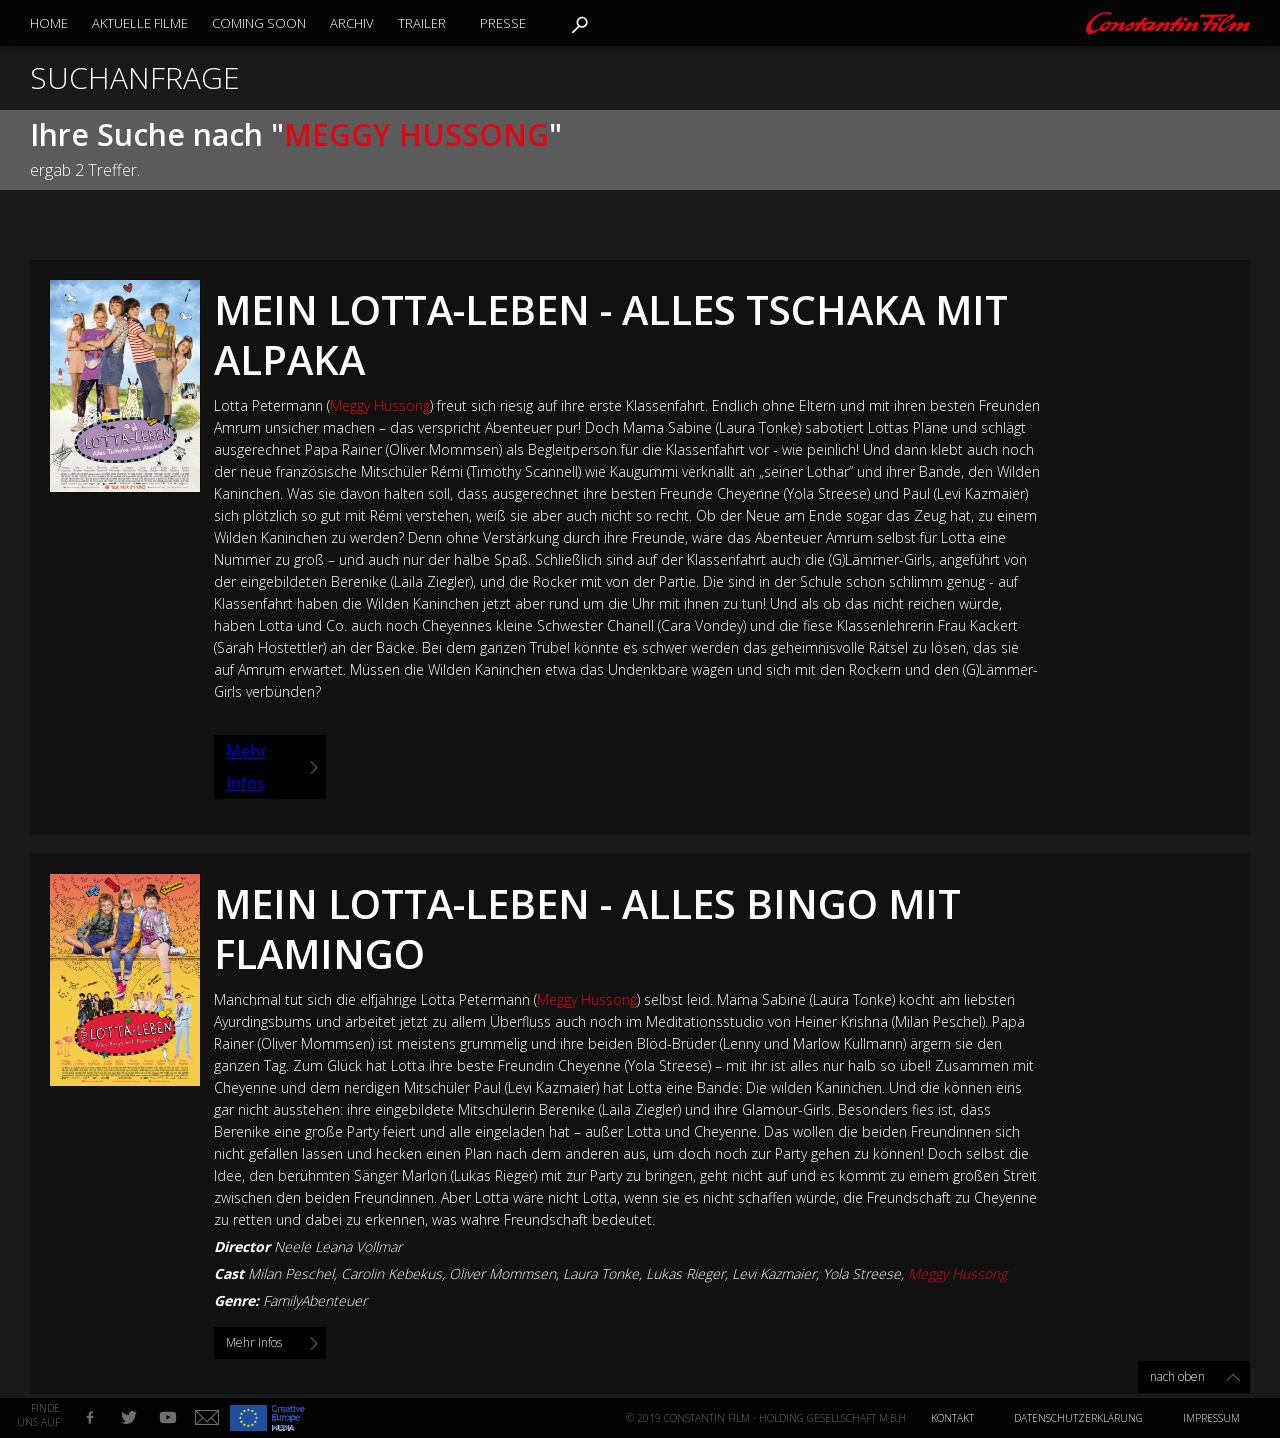 This screenshot has width=1280, height=1438. Describe the element at coordinates (503, 23) in the screenshot. I see `Presse` at that location.